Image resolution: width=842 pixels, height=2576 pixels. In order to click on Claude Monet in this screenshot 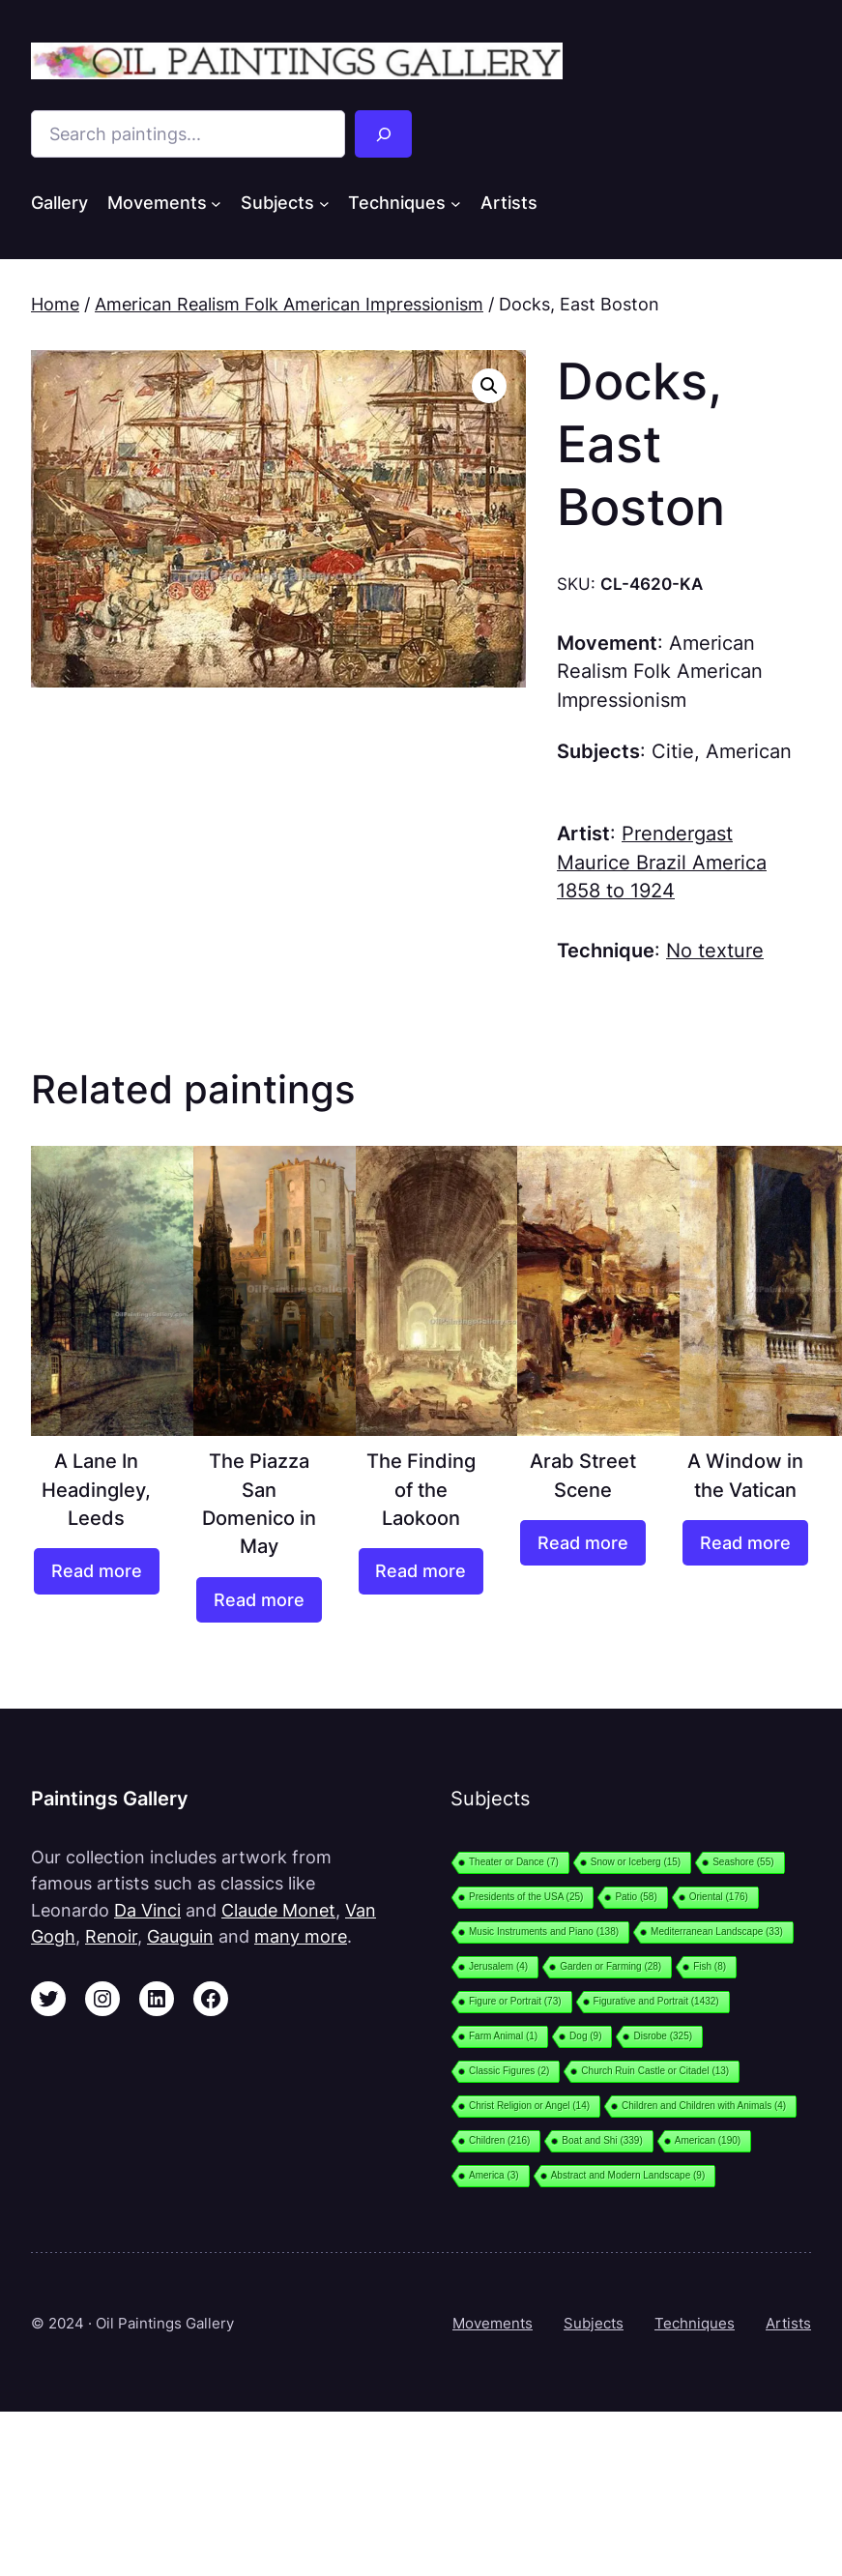, I will do `click(278, 1910)`.